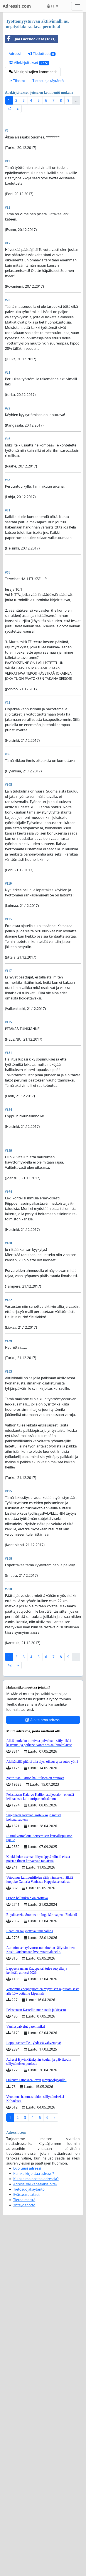  What do you see at coordinates (36, 2178) in the screenshot?
I see `Kuinka mainostaa adressia?` at bounding box center [36, 2178].